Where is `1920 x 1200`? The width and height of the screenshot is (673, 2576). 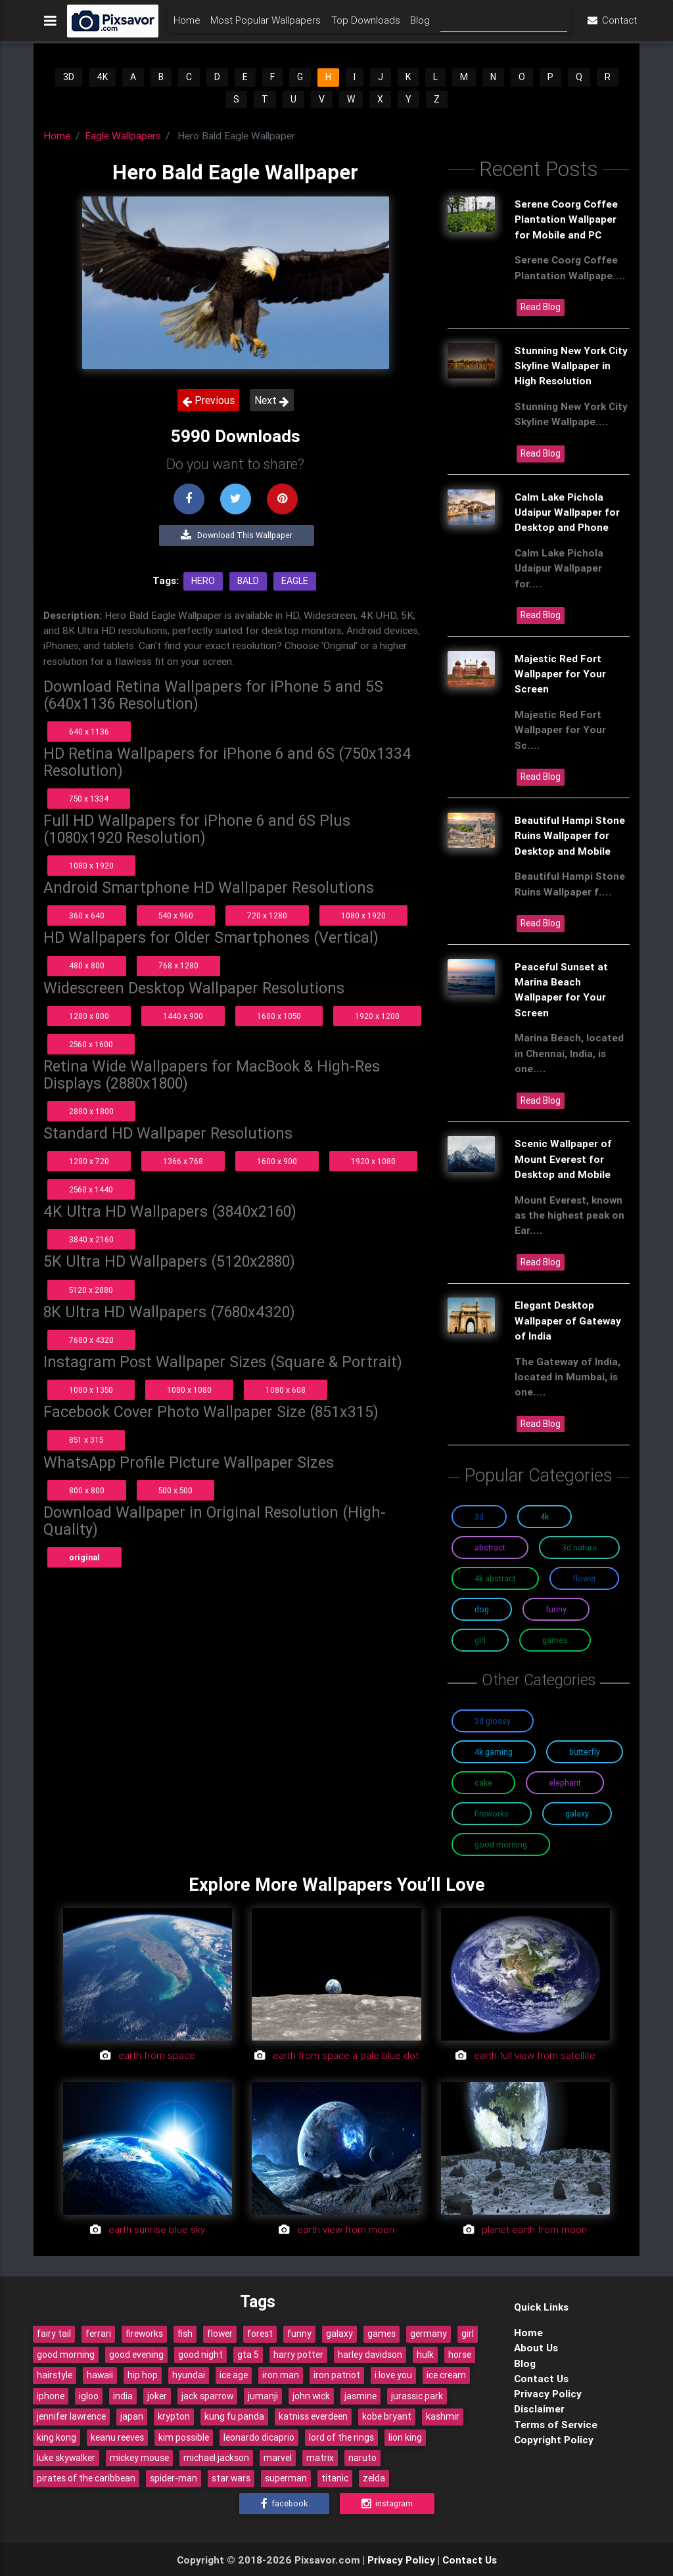 1920 x 1200 is located at coordinates (377, 1016).